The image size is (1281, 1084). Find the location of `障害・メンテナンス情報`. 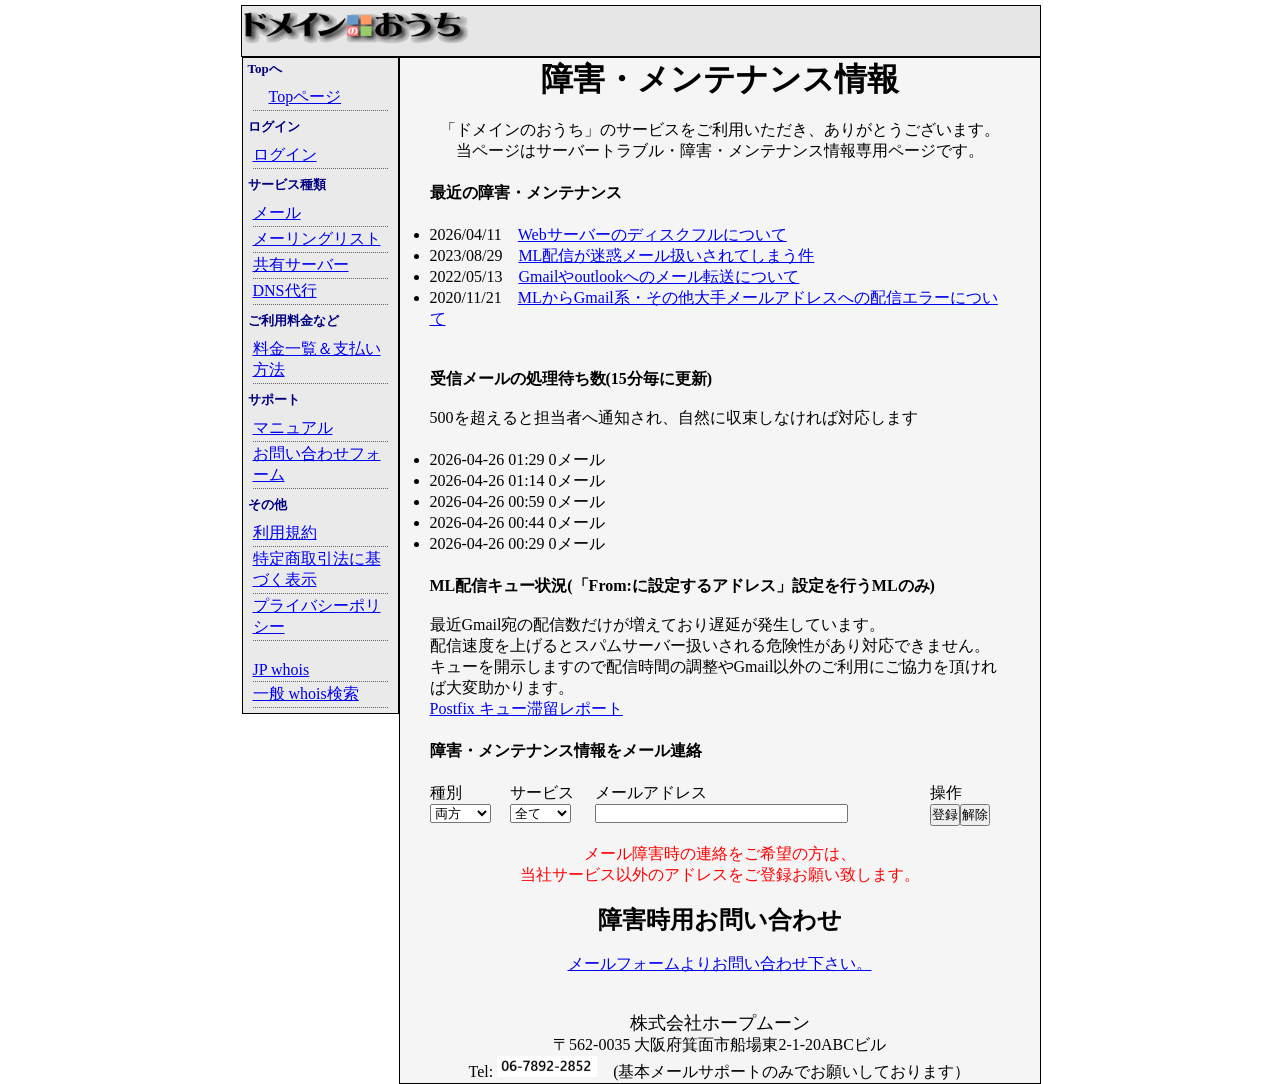

障害・メンテナンス情報 is located at coordinates (720, 79).